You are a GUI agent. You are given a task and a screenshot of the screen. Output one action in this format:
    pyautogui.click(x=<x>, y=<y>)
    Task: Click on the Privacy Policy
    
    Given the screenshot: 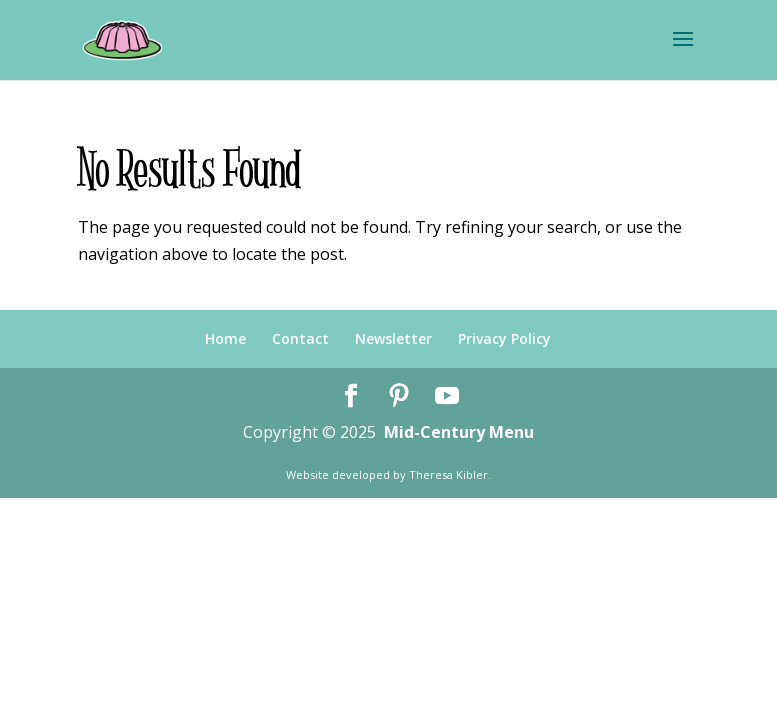 What is the action you would take?
    pyautogui.click(x=504, y=338)
    